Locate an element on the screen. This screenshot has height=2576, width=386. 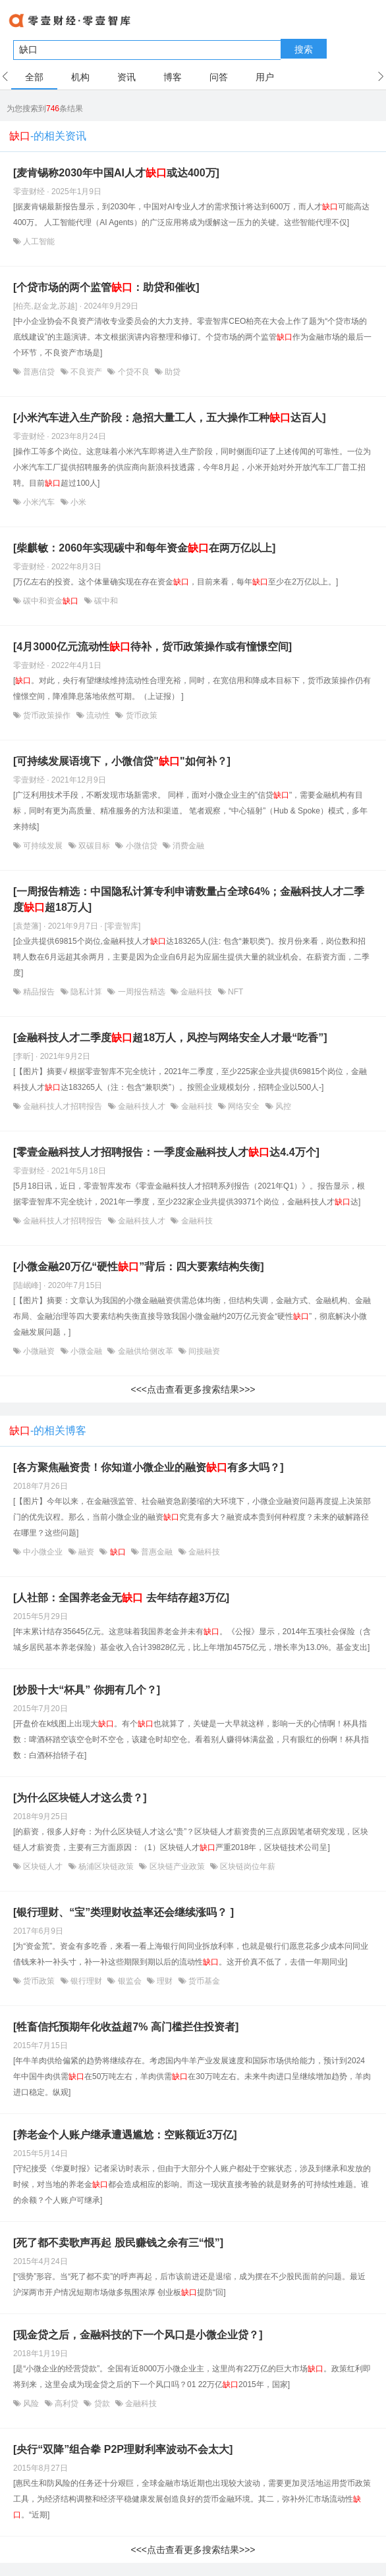
碳中和 is located at coordinates (105, 600).